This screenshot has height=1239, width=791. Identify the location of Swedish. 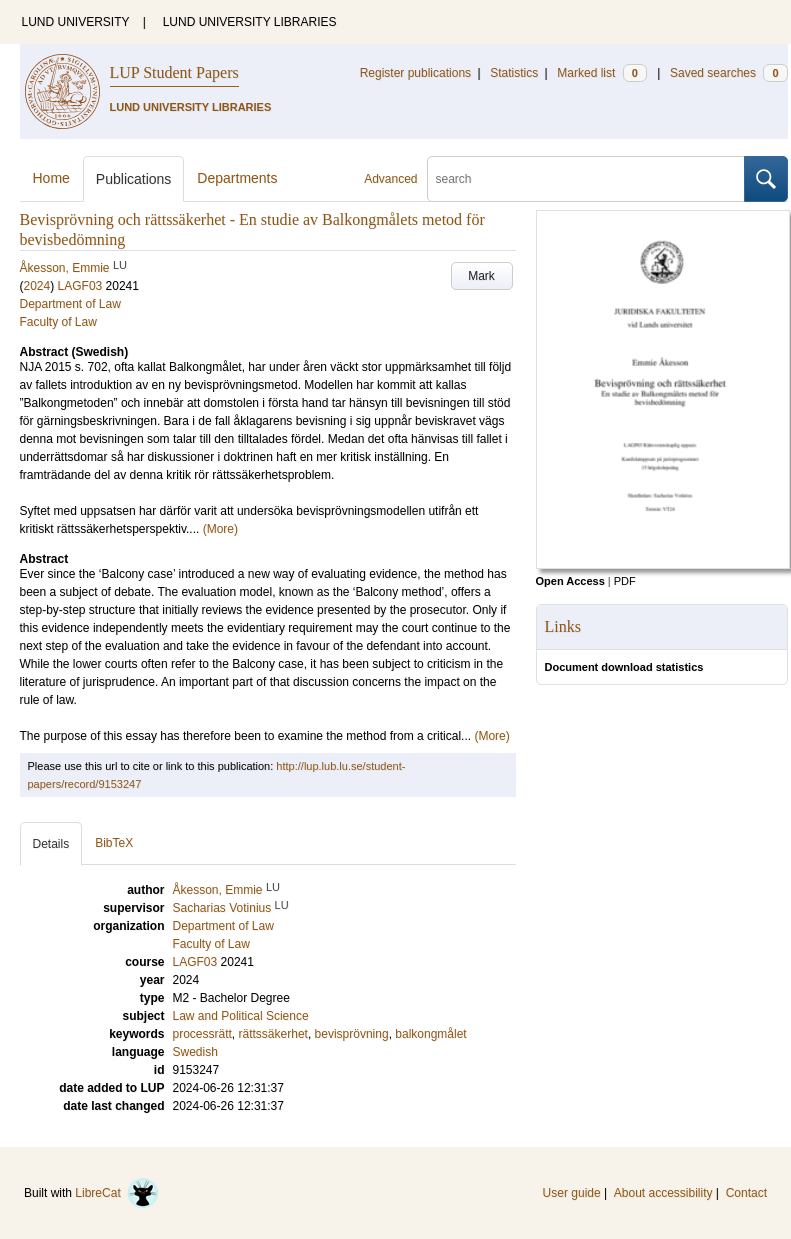
(195, 1052).